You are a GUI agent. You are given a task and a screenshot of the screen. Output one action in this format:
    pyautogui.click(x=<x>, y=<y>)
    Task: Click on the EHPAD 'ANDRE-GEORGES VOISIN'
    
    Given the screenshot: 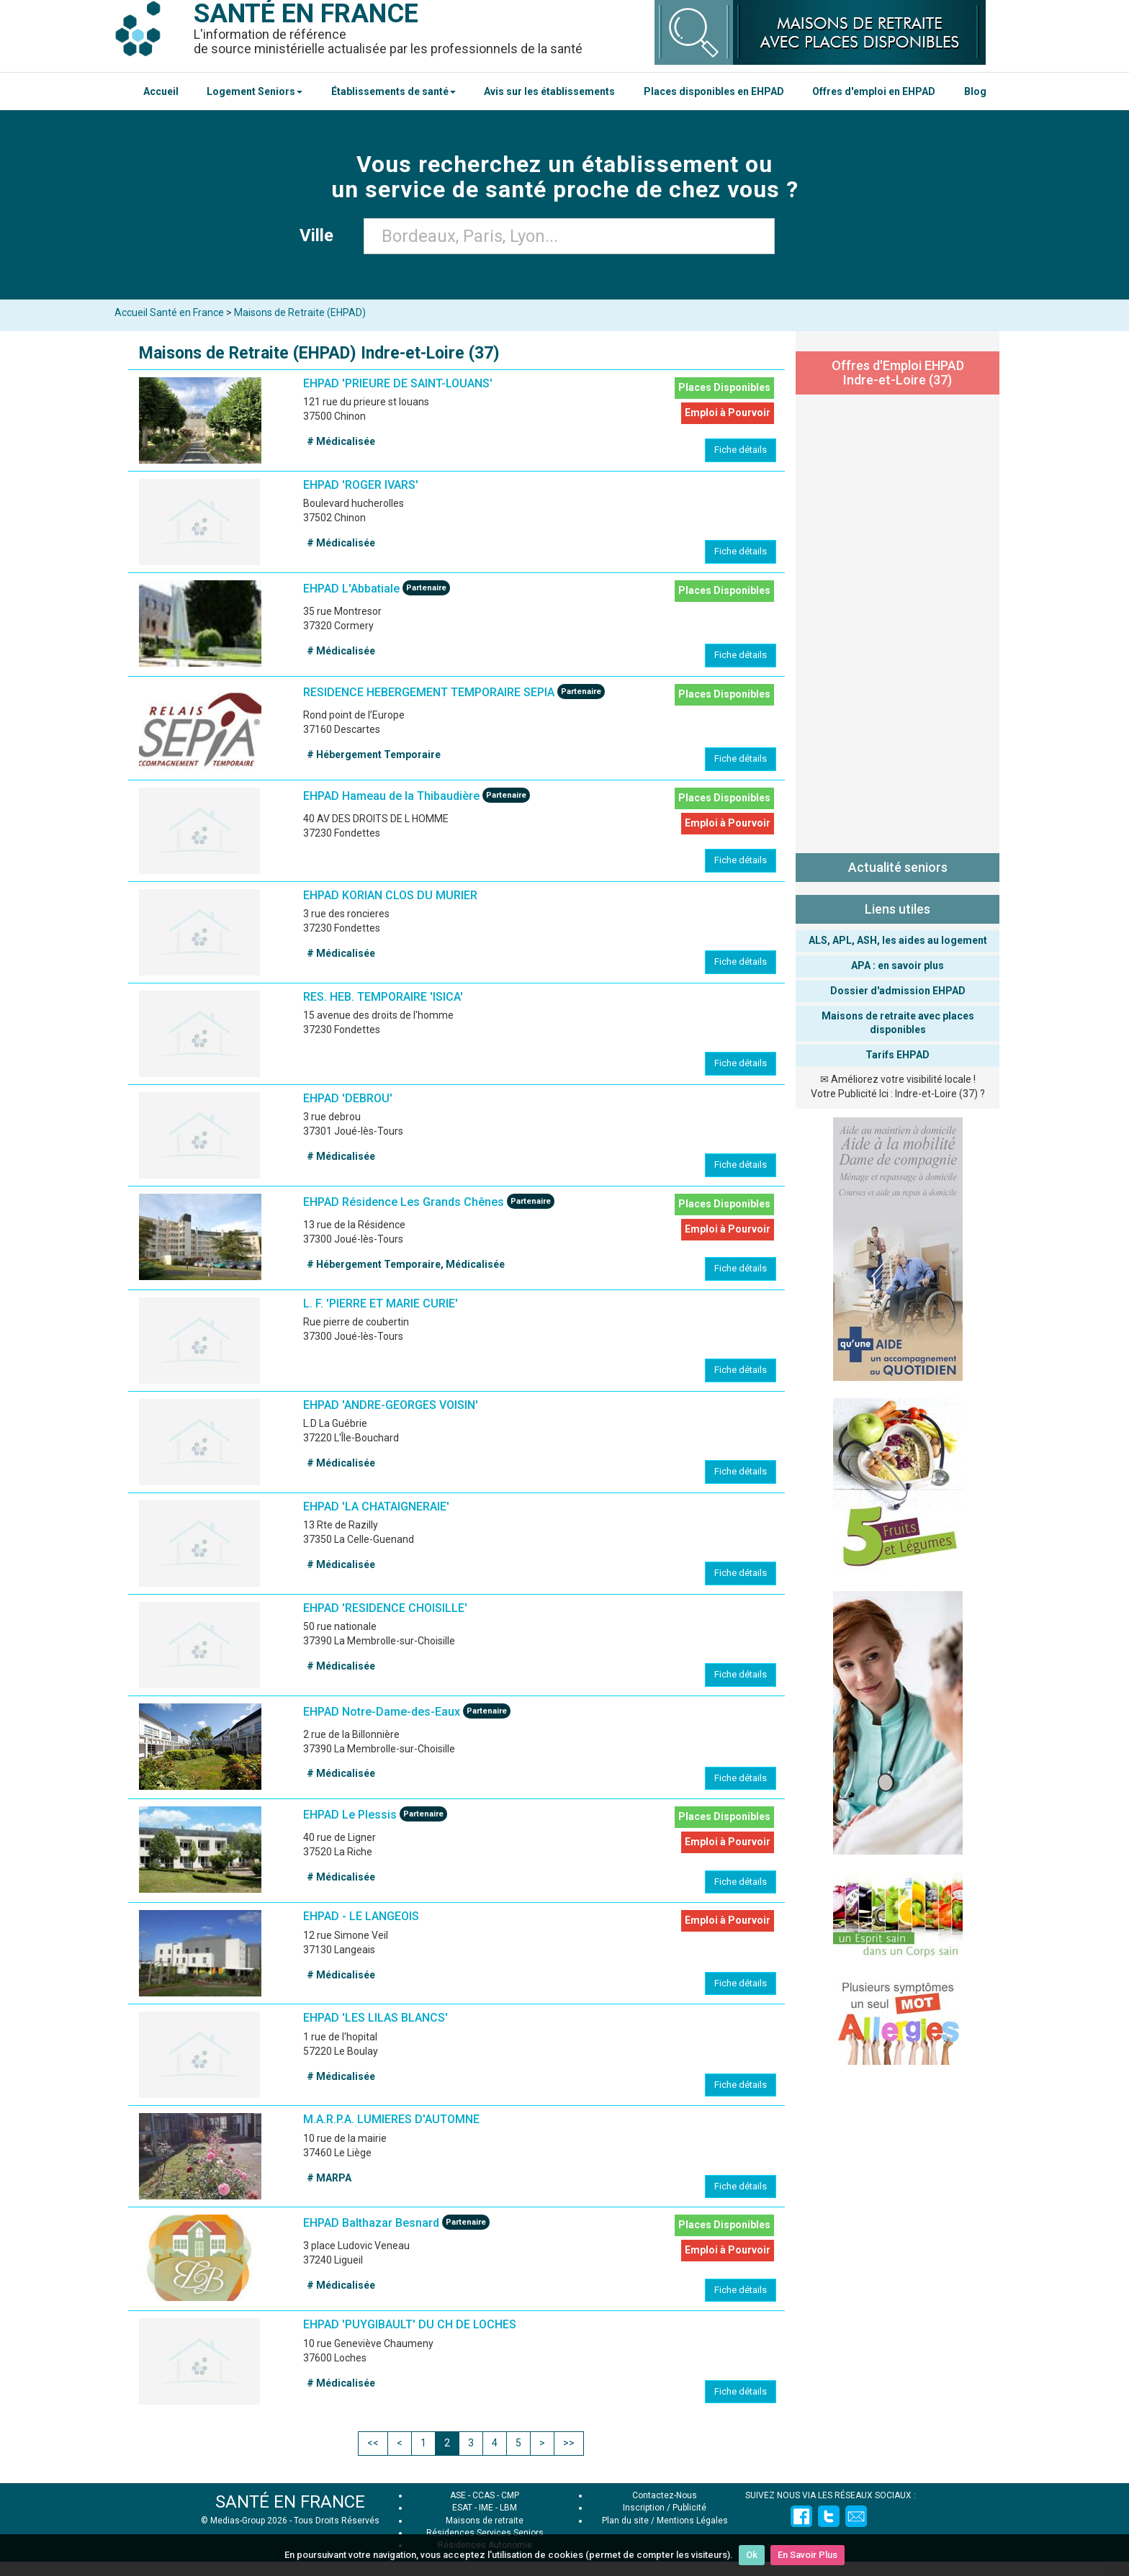 What is the action you would take?
    pyautogui.click(x=390, y=1405)
    